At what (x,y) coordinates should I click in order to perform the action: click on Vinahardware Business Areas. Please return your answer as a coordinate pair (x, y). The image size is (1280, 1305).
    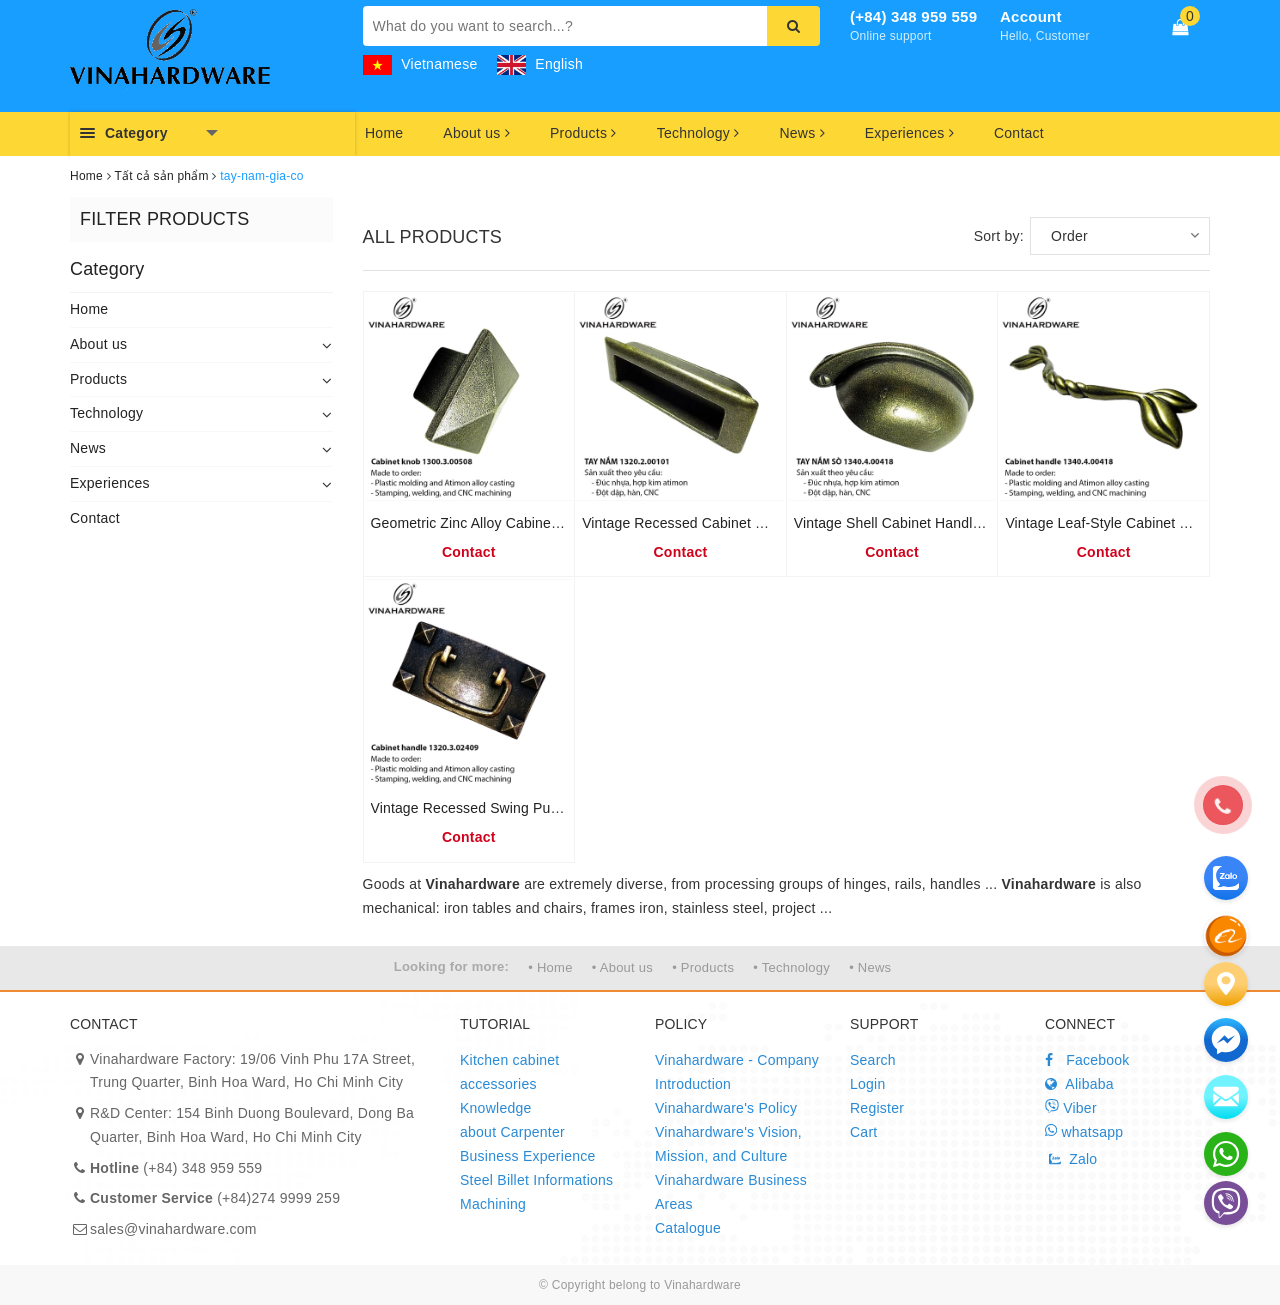
    Looking at the image, I should click on (731, 1192).